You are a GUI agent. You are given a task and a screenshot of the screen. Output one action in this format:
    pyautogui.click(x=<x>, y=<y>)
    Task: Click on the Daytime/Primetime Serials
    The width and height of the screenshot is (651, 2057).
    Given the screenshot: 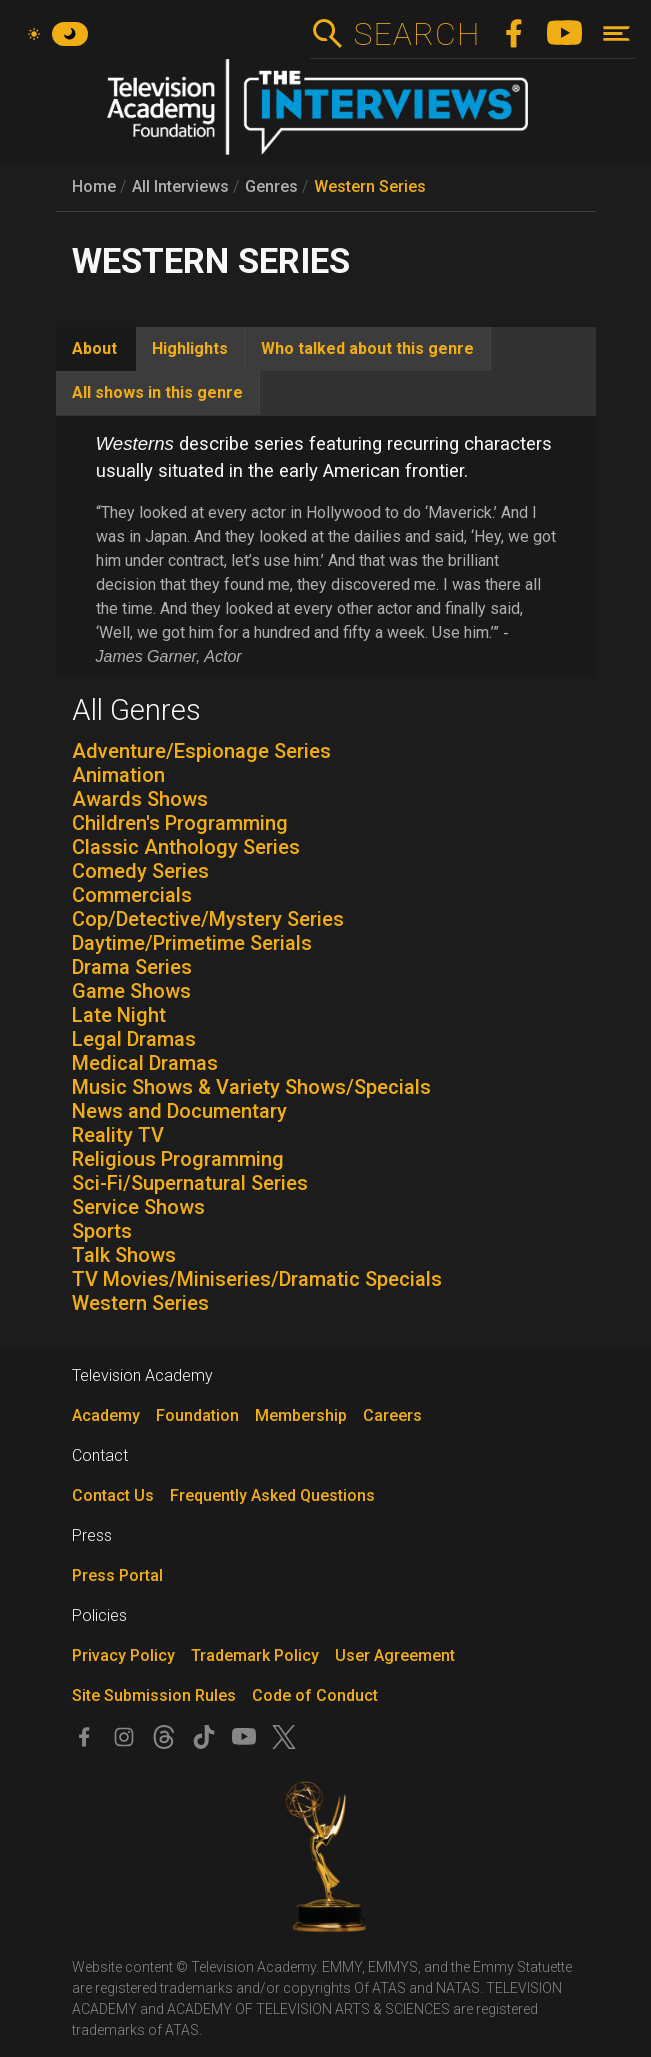 What is the action you would take?
    pyautogui.click(x=192, y=943)
    